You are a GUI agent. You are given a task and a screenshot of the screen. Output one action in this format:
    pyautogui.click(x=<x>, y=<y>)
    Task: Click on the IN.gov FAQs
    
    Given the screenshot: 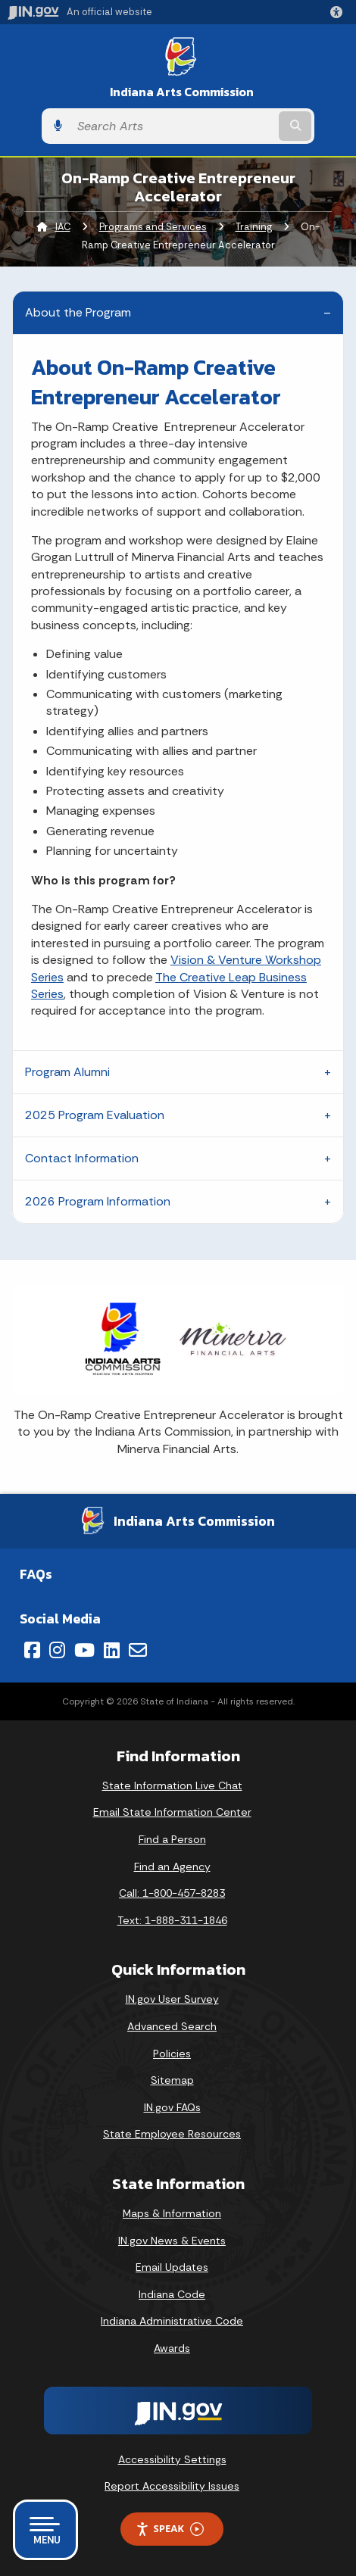 What is the action you would take?
    pyautogui.click(x=172, y=2107)
    